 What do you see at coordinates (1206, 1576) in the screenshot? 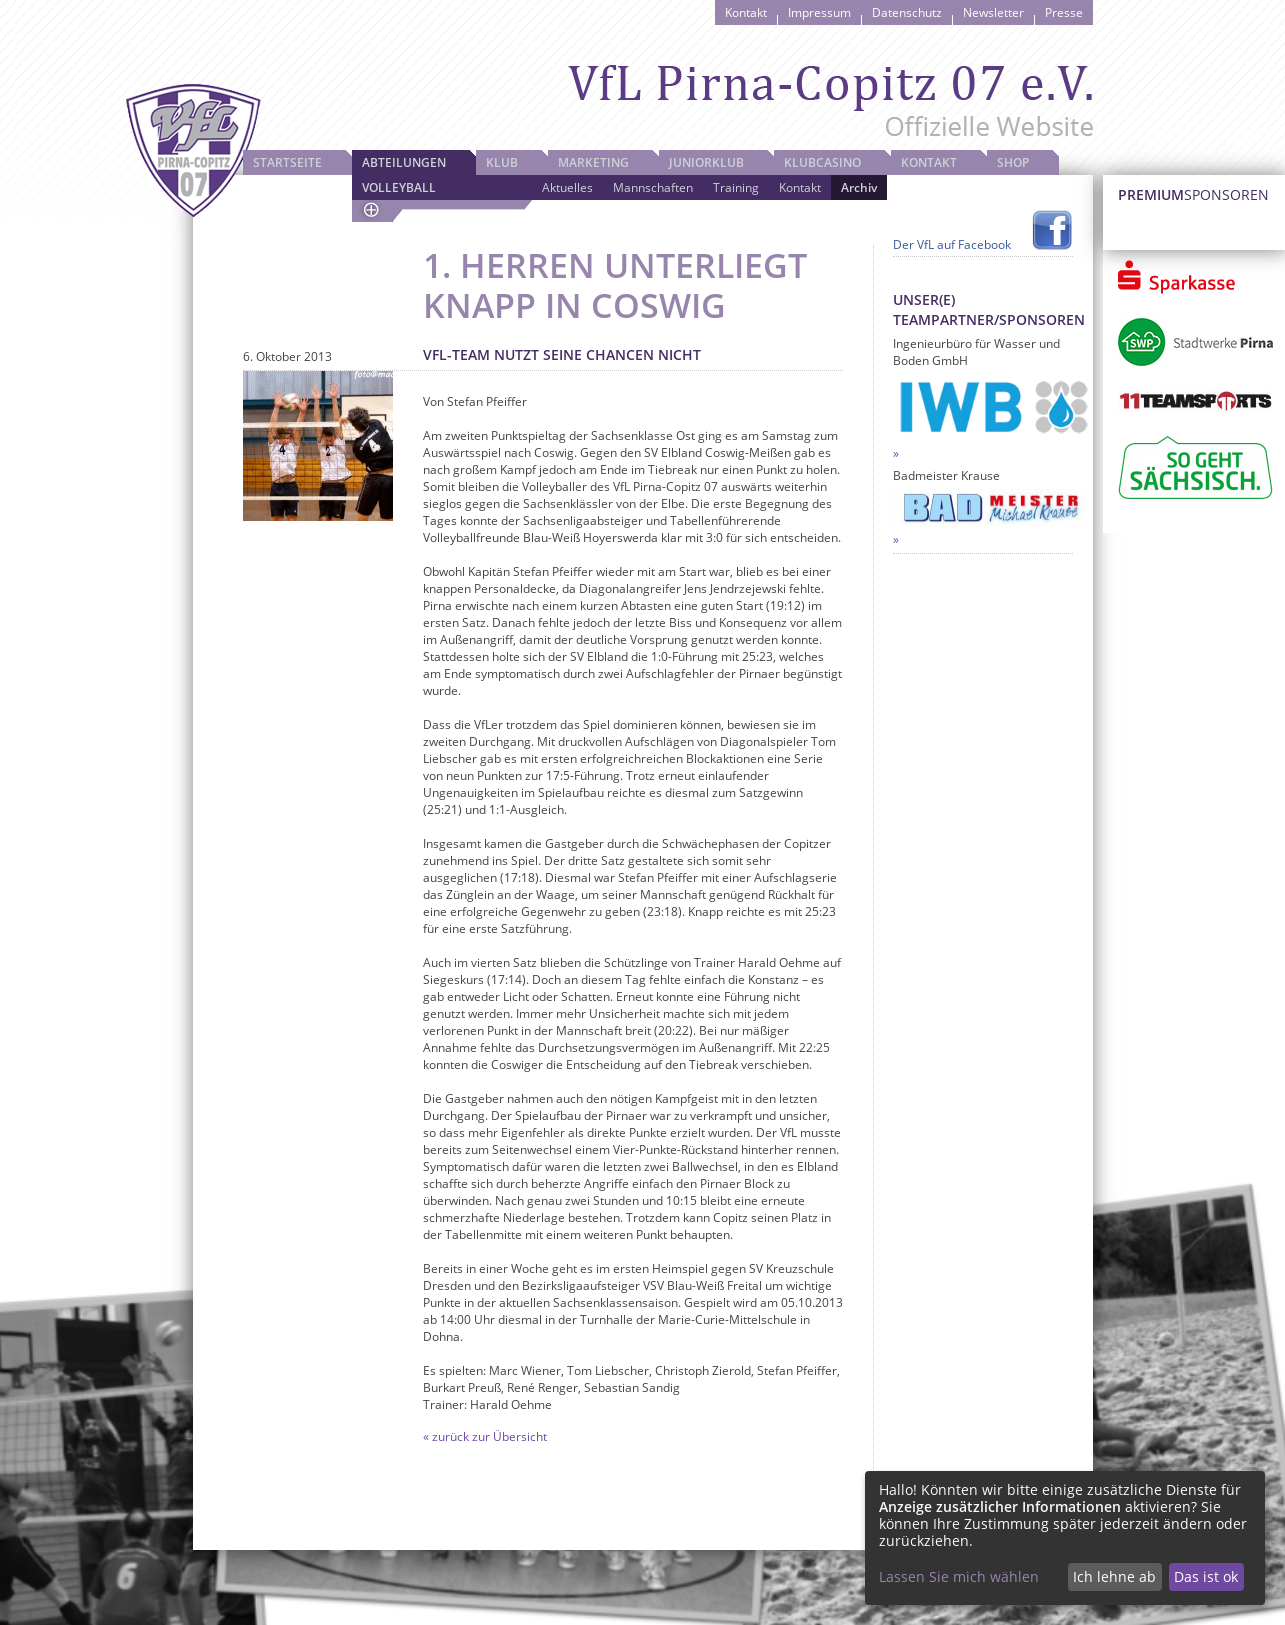
I see `Das ist ok` at bounding box center [1206, 1576].